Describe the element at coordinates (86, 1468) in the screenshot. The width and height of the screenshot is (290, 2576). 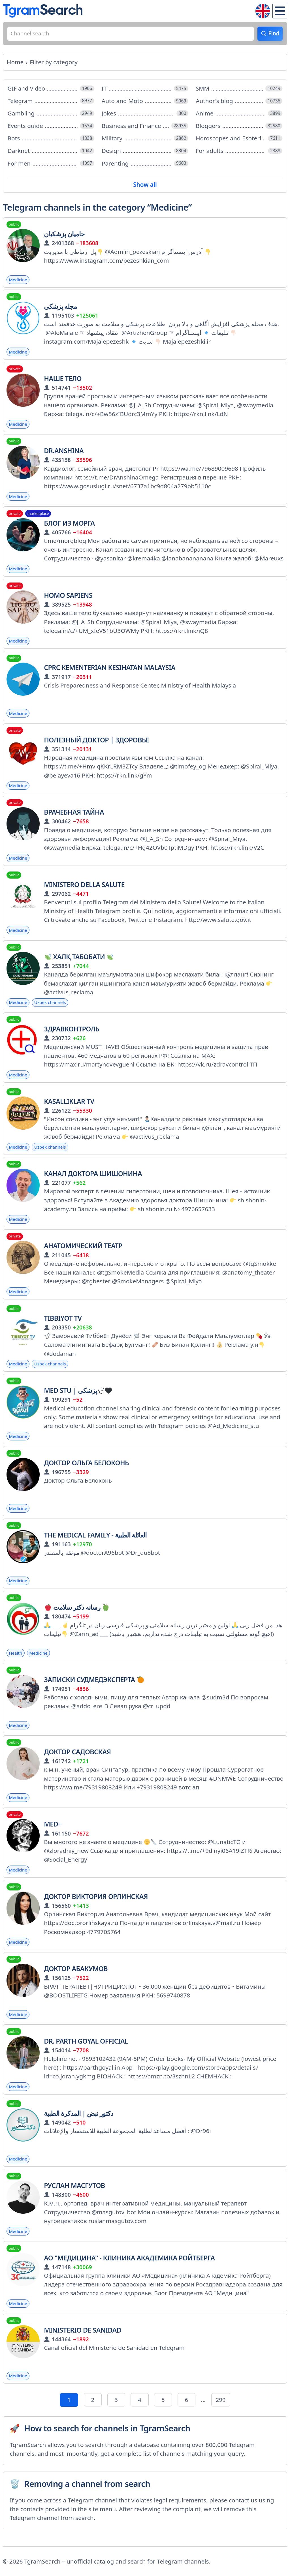
I see `Доктор Ольга Белоконь` at that location.